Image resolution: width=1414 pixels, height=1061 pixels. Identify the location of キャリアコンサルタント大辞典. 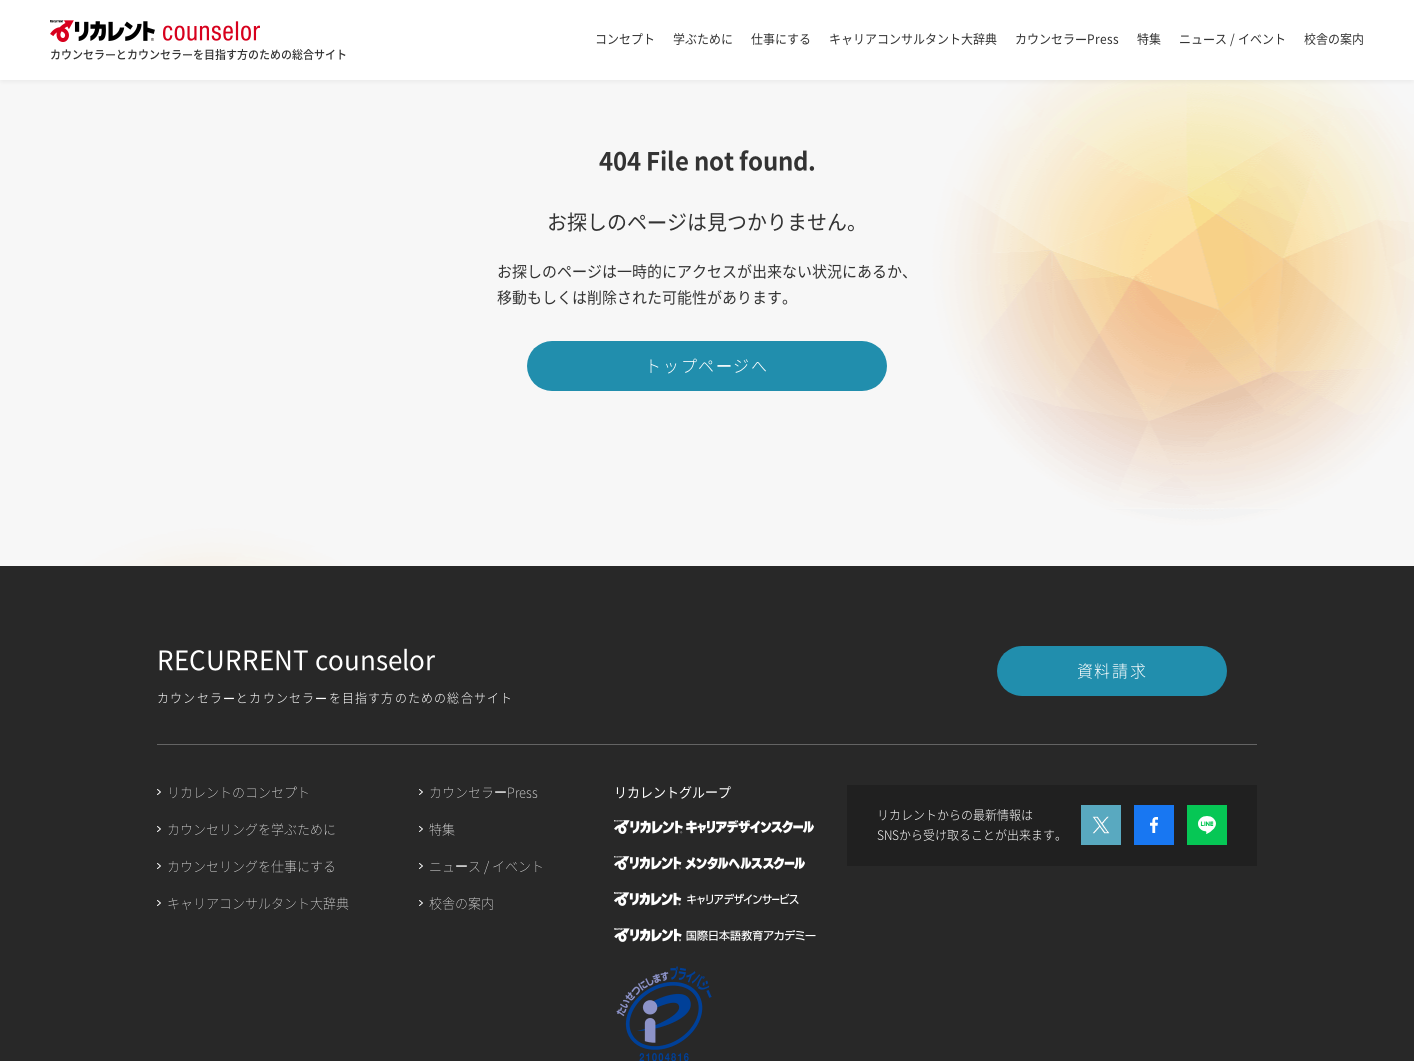
(913, 39).